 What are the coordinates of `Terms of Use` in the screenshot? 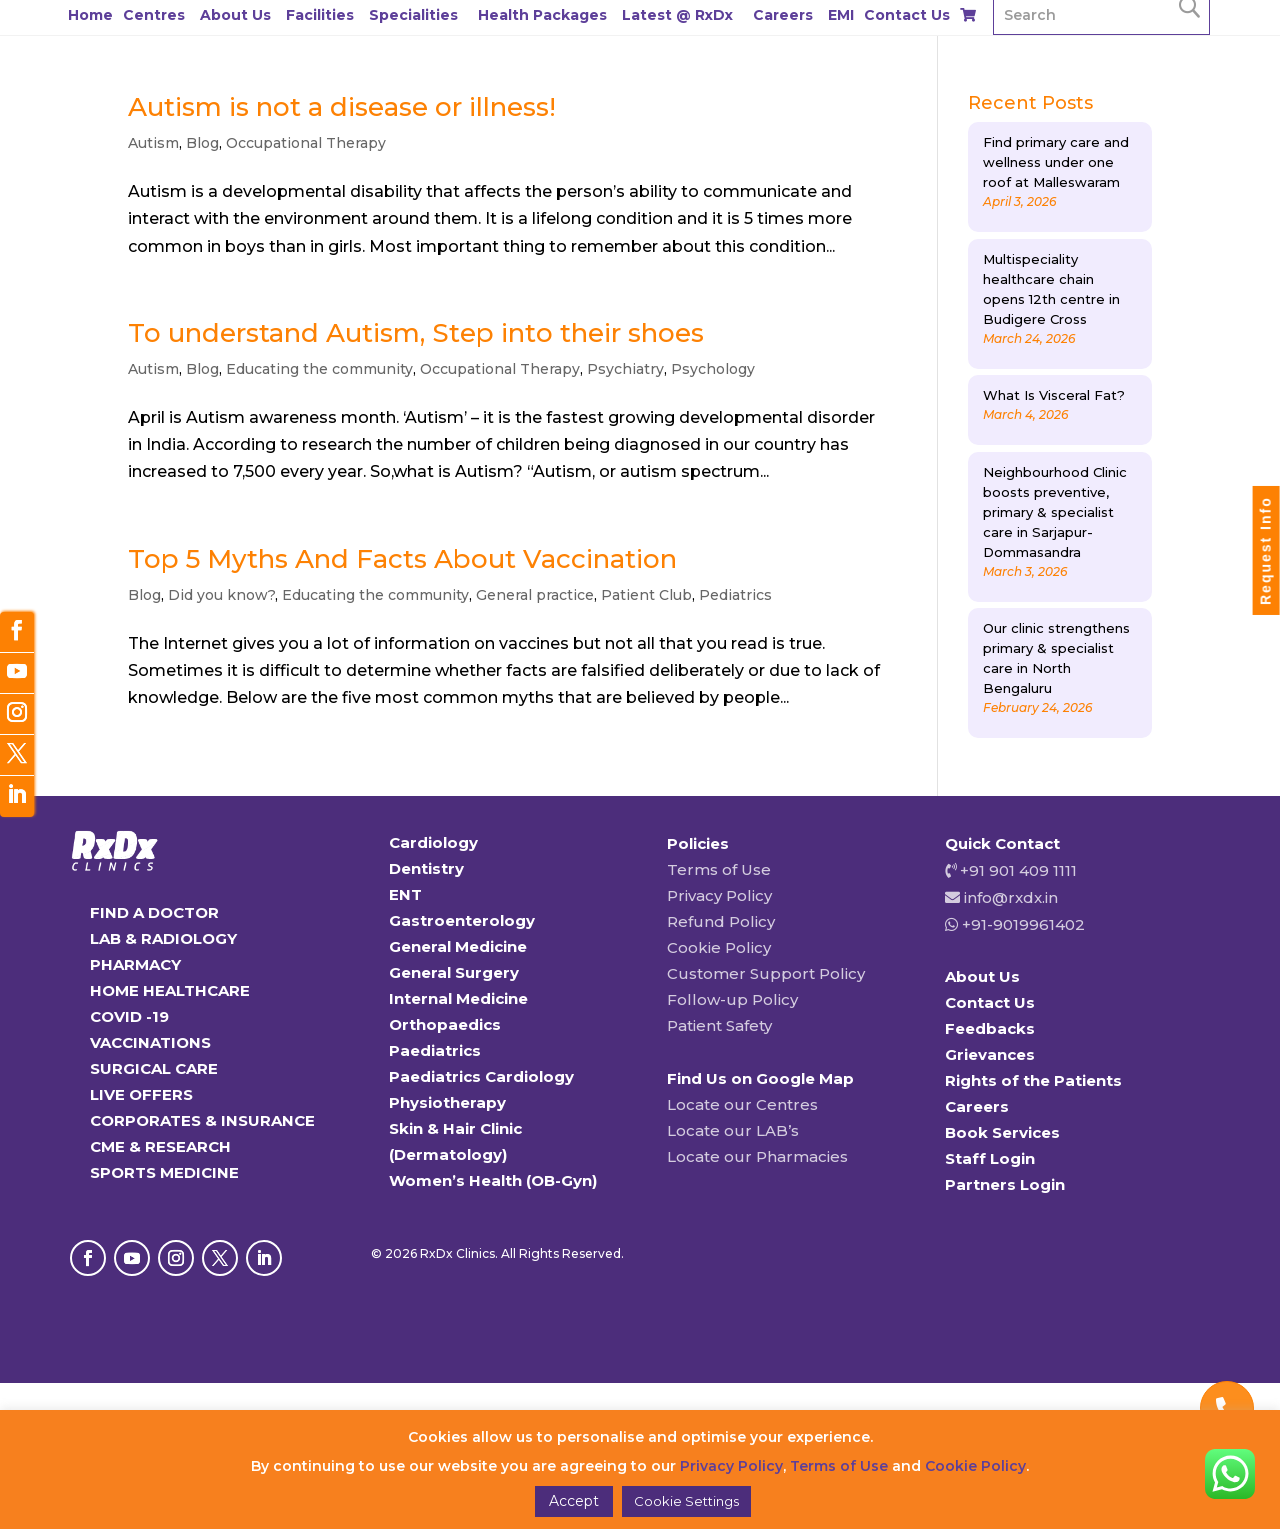 It's located at (719, 869).